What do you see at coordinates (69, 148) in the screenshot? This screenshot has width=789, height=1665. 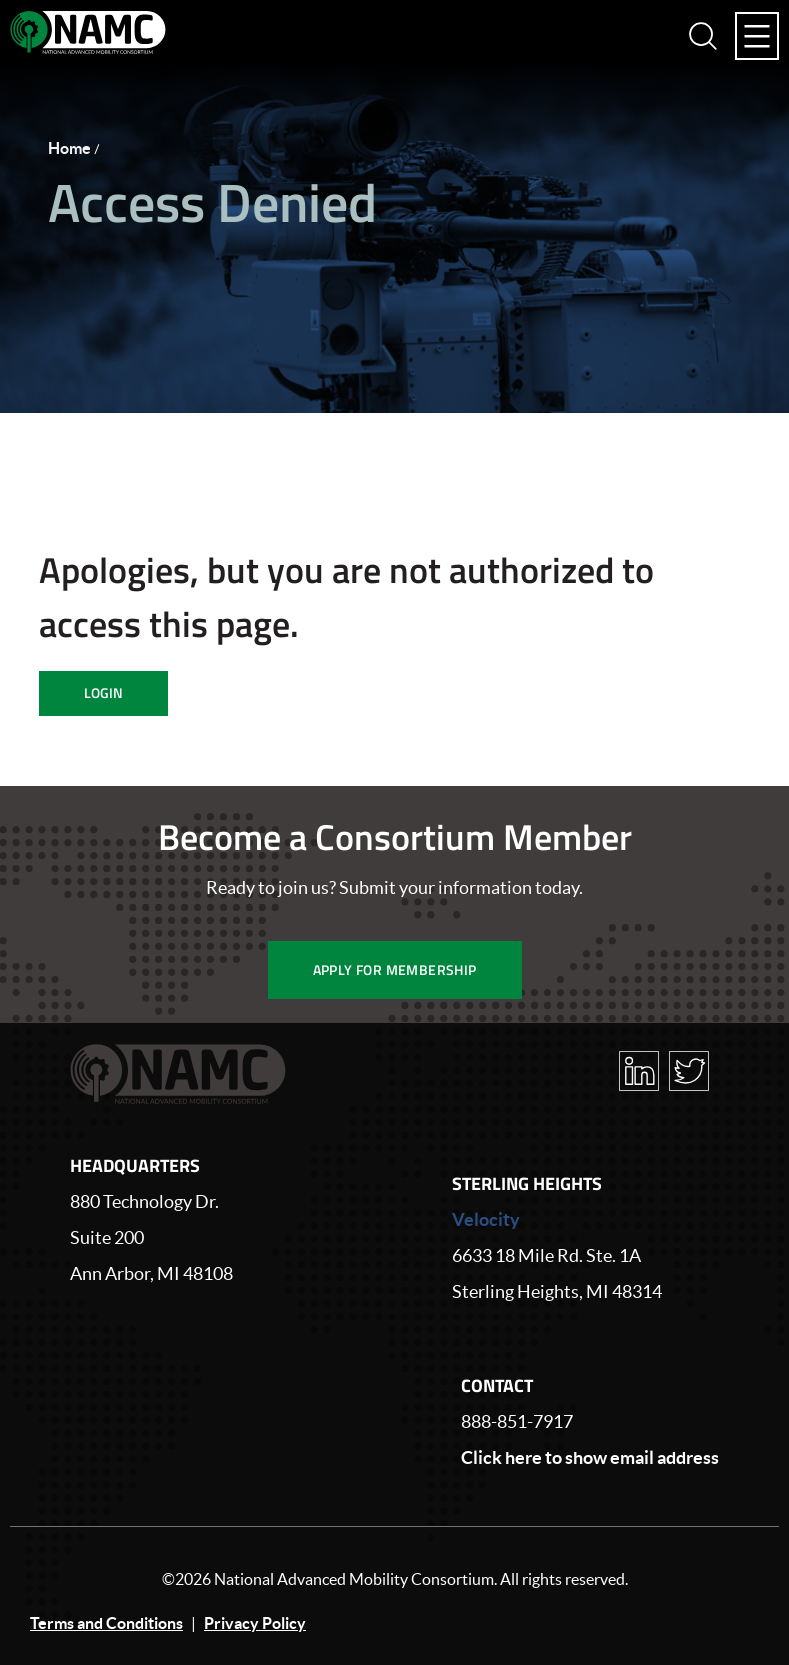 I see `Home` at bounding box center [69, 148].